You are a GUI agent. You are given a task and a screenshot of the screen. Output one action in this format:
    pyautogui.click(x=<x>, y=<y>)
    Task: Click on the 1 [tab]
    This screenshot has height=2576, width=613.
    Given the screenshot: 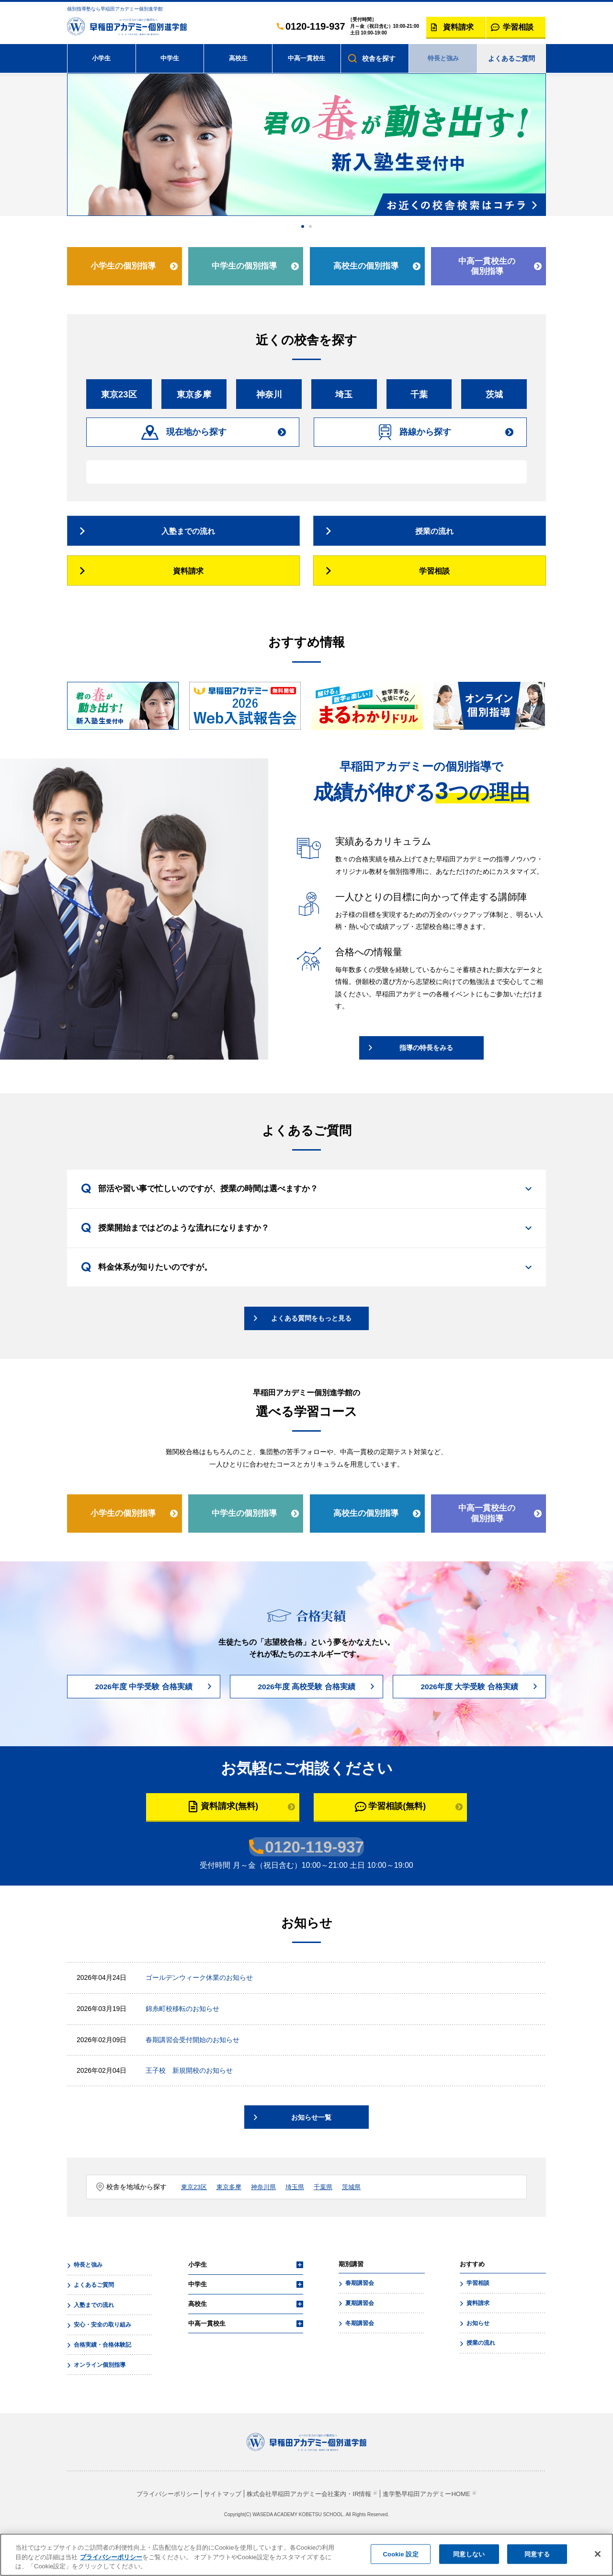 What is the action you would take?
    pyautogui.click(x=302, y=226)
    